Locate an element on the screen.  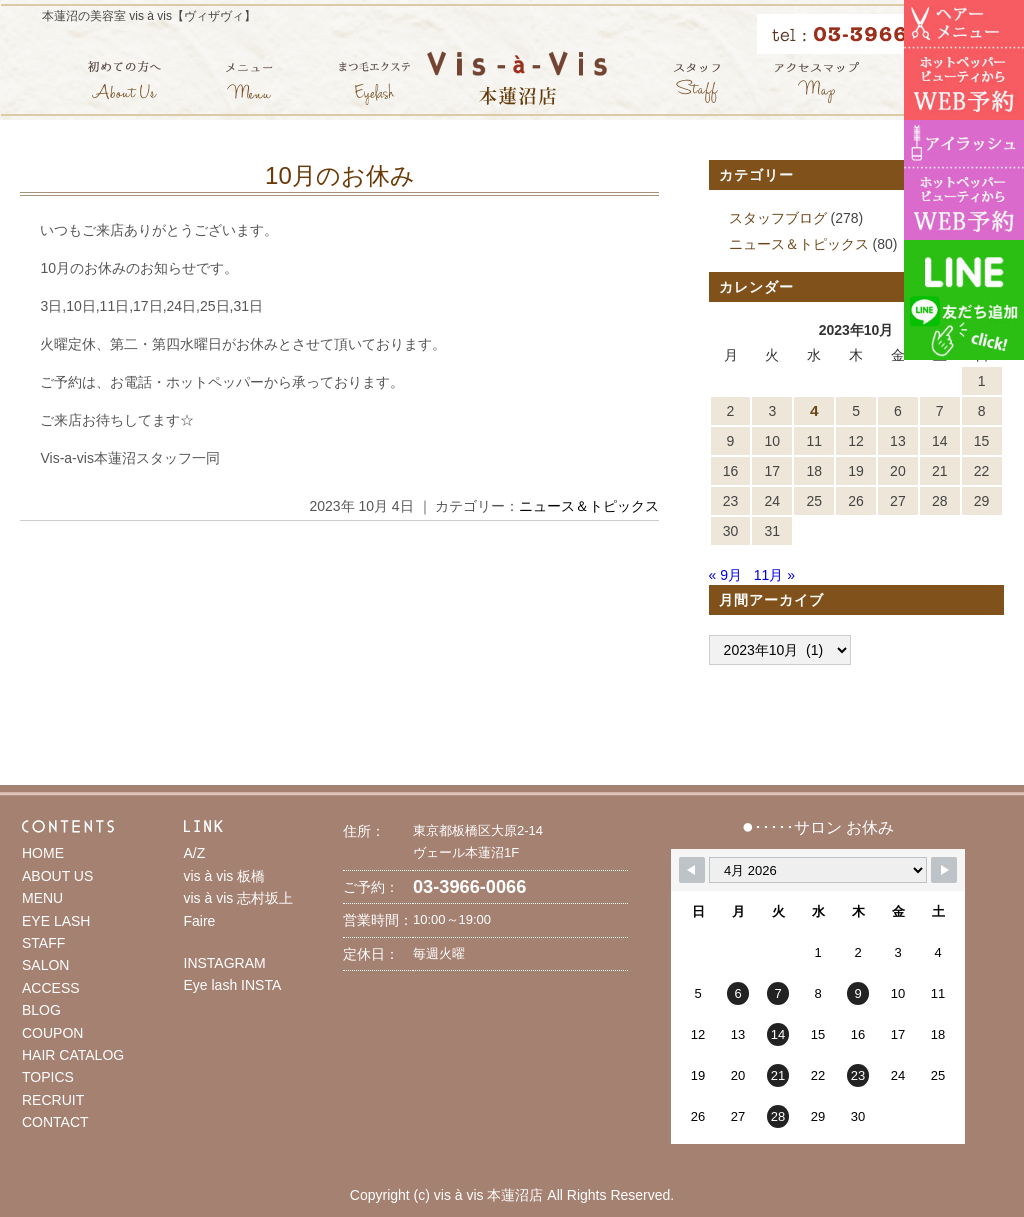
SALON is located at coordinates (45, 965).